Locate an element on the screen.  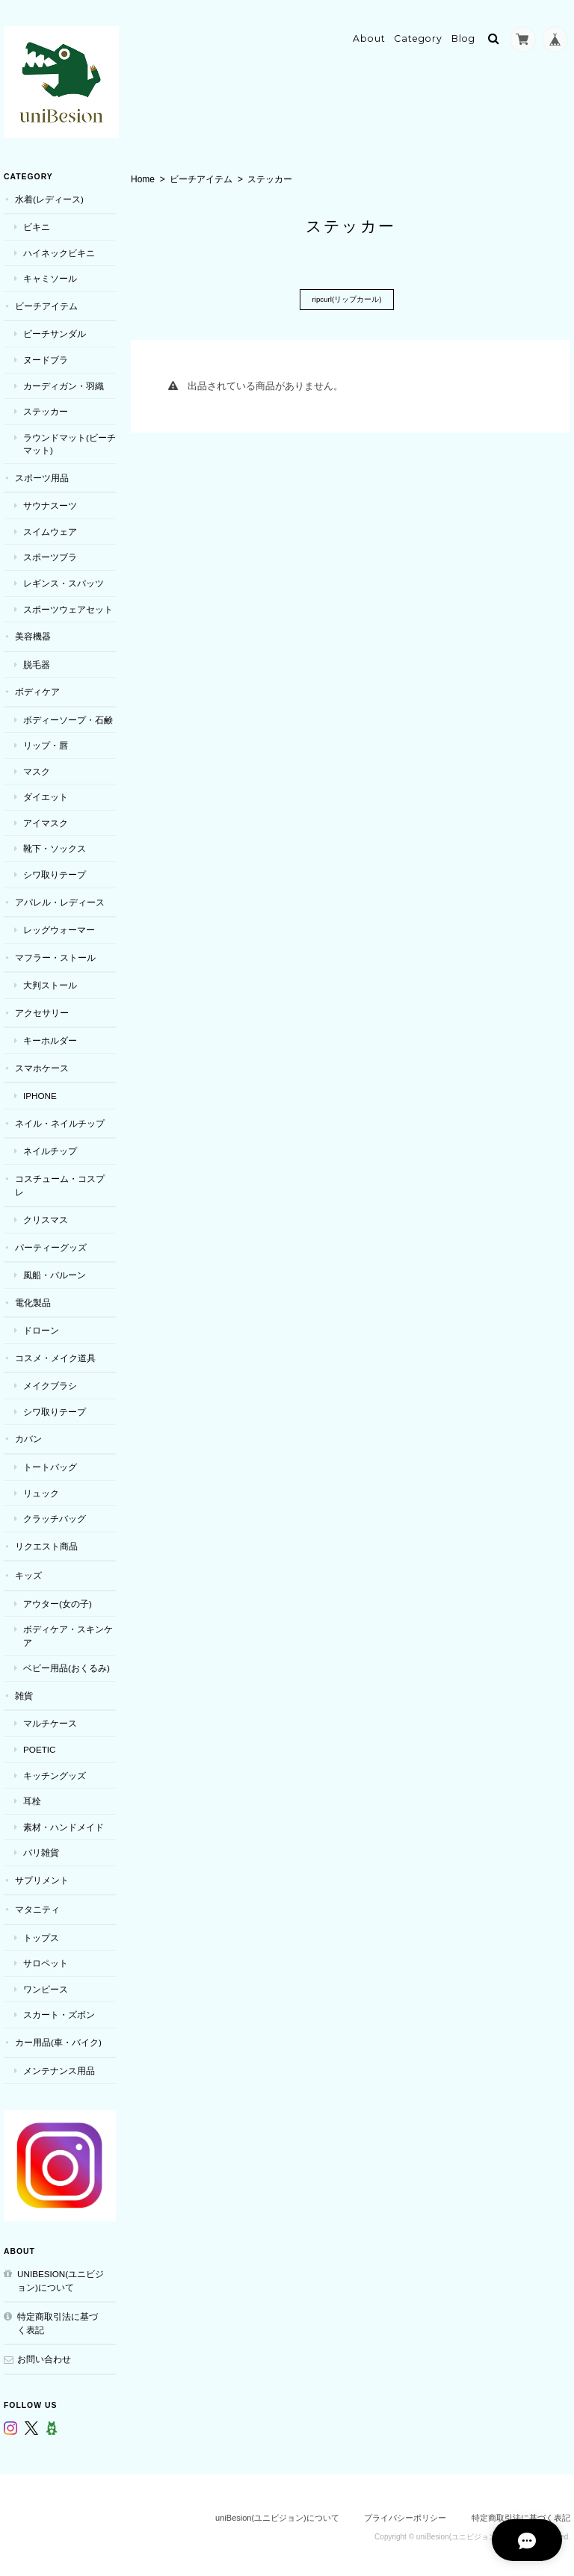
サウナスーツ is located at coordinates (50, 502).